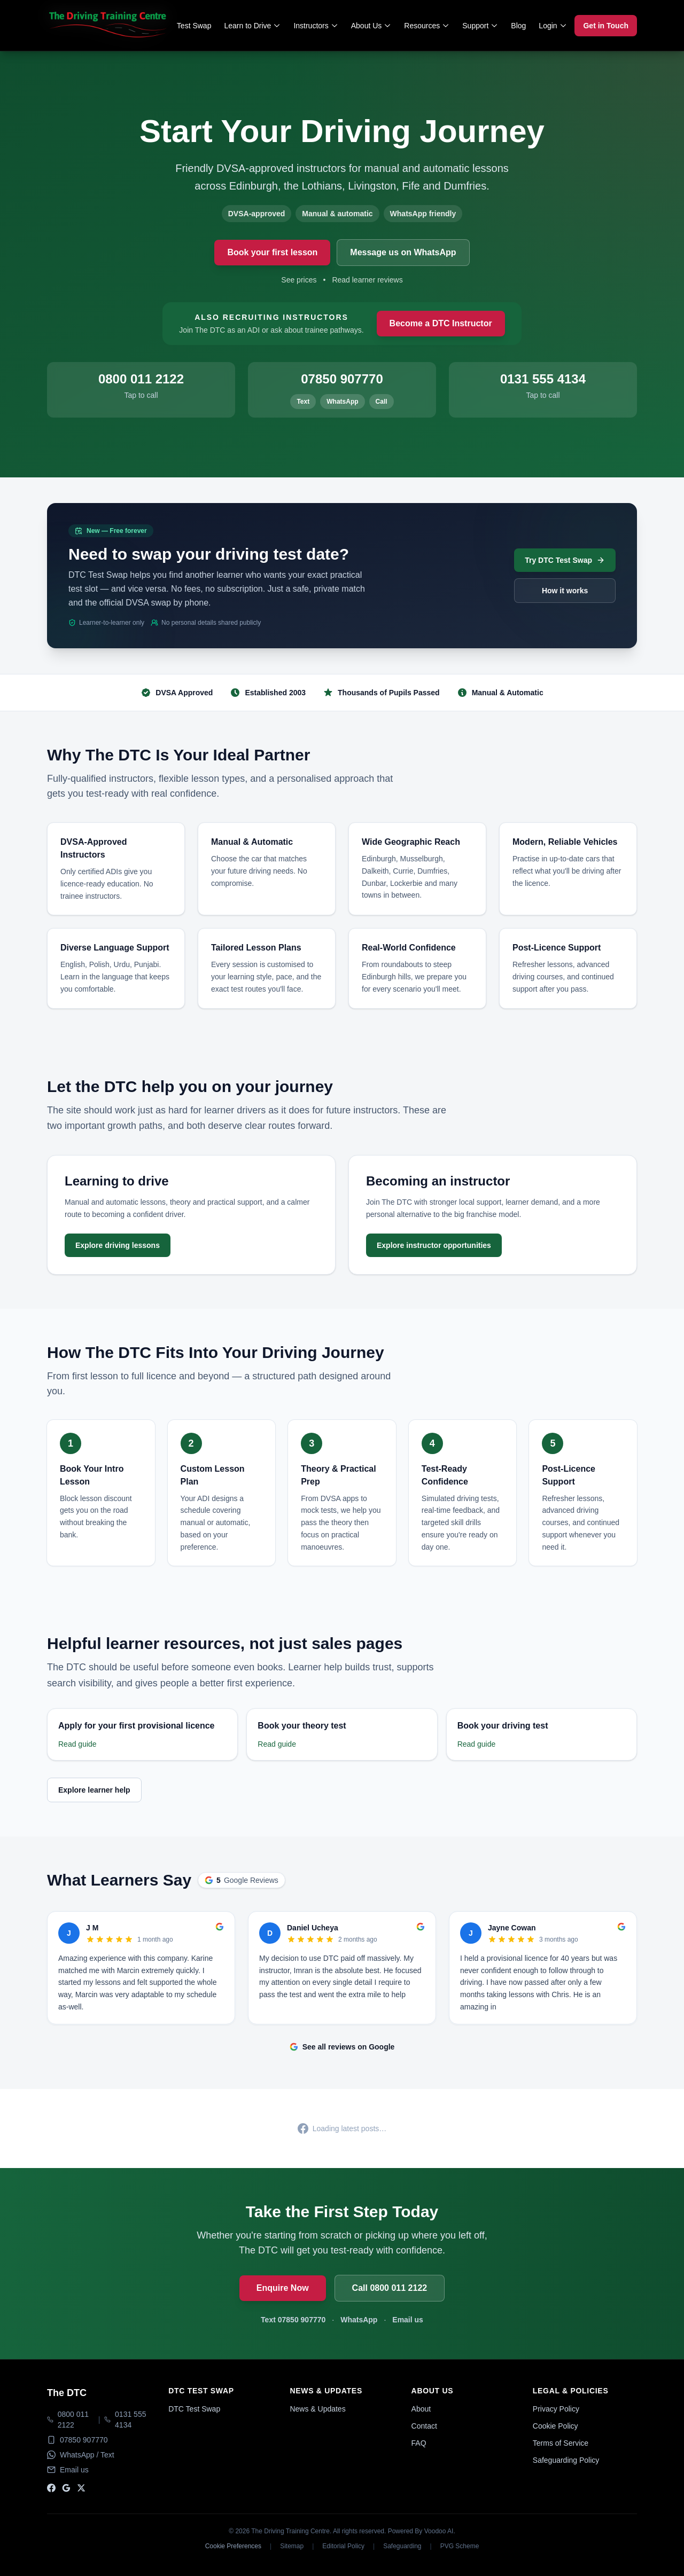 This screenshot has height=2576, width=684. I want to click on Explore learner help, so click(94, 1790).